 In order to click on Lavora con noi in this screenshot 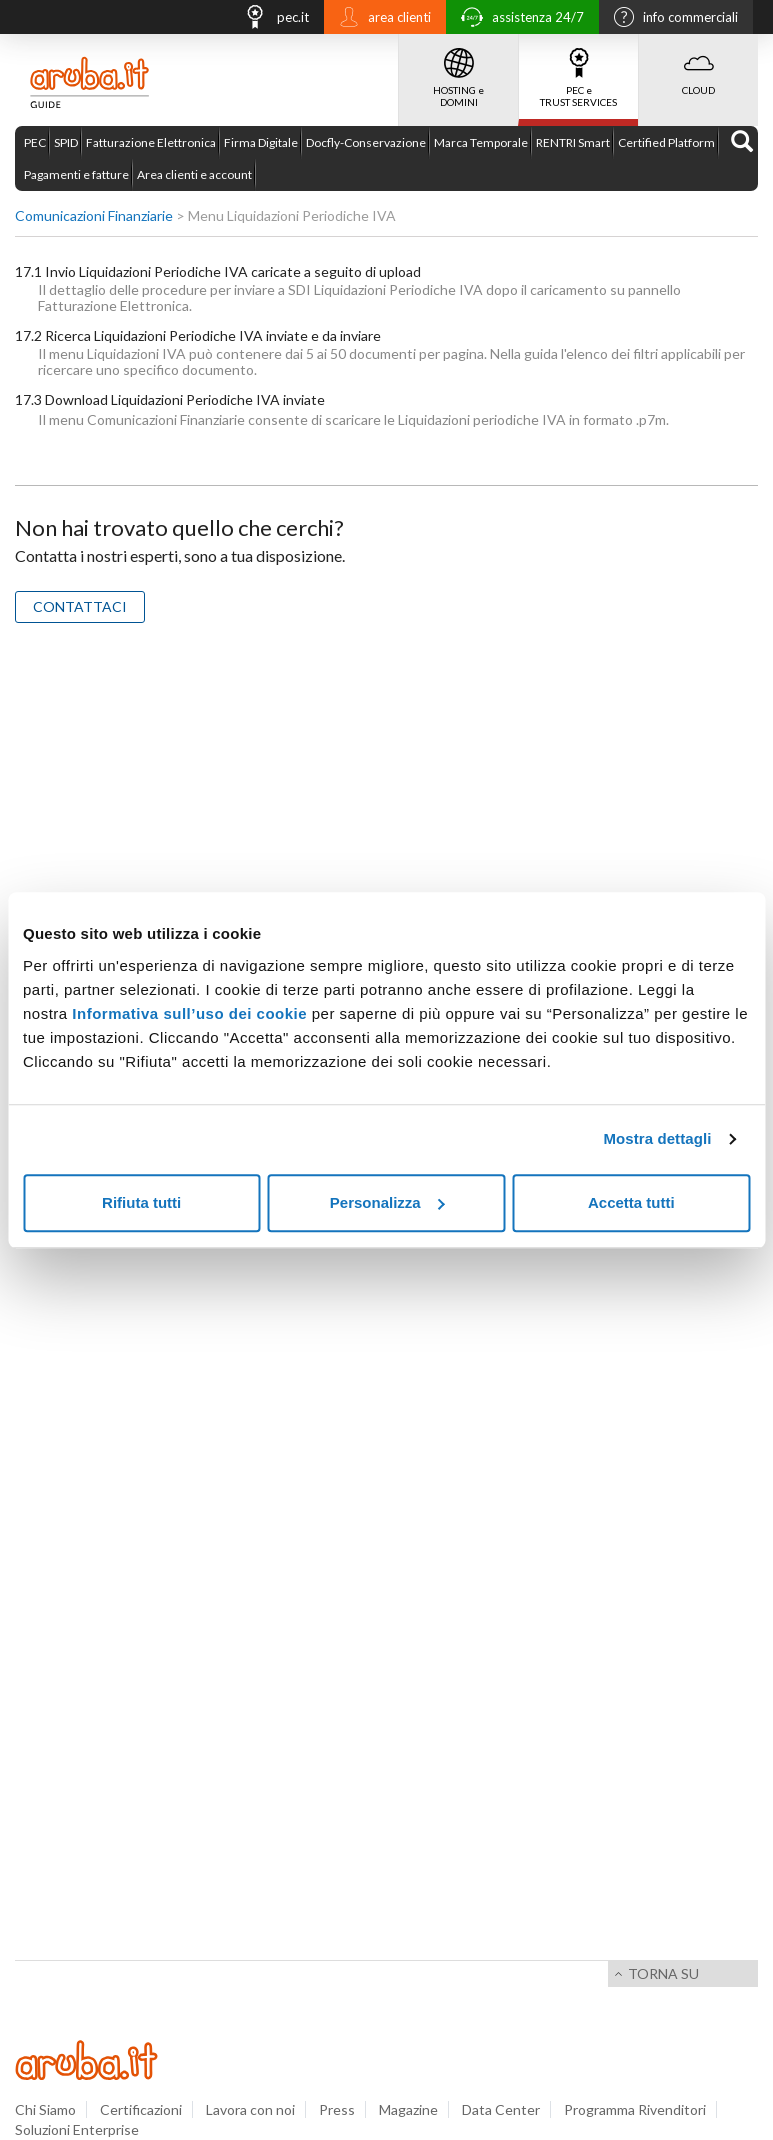, I will do `click(250, 2109)`.